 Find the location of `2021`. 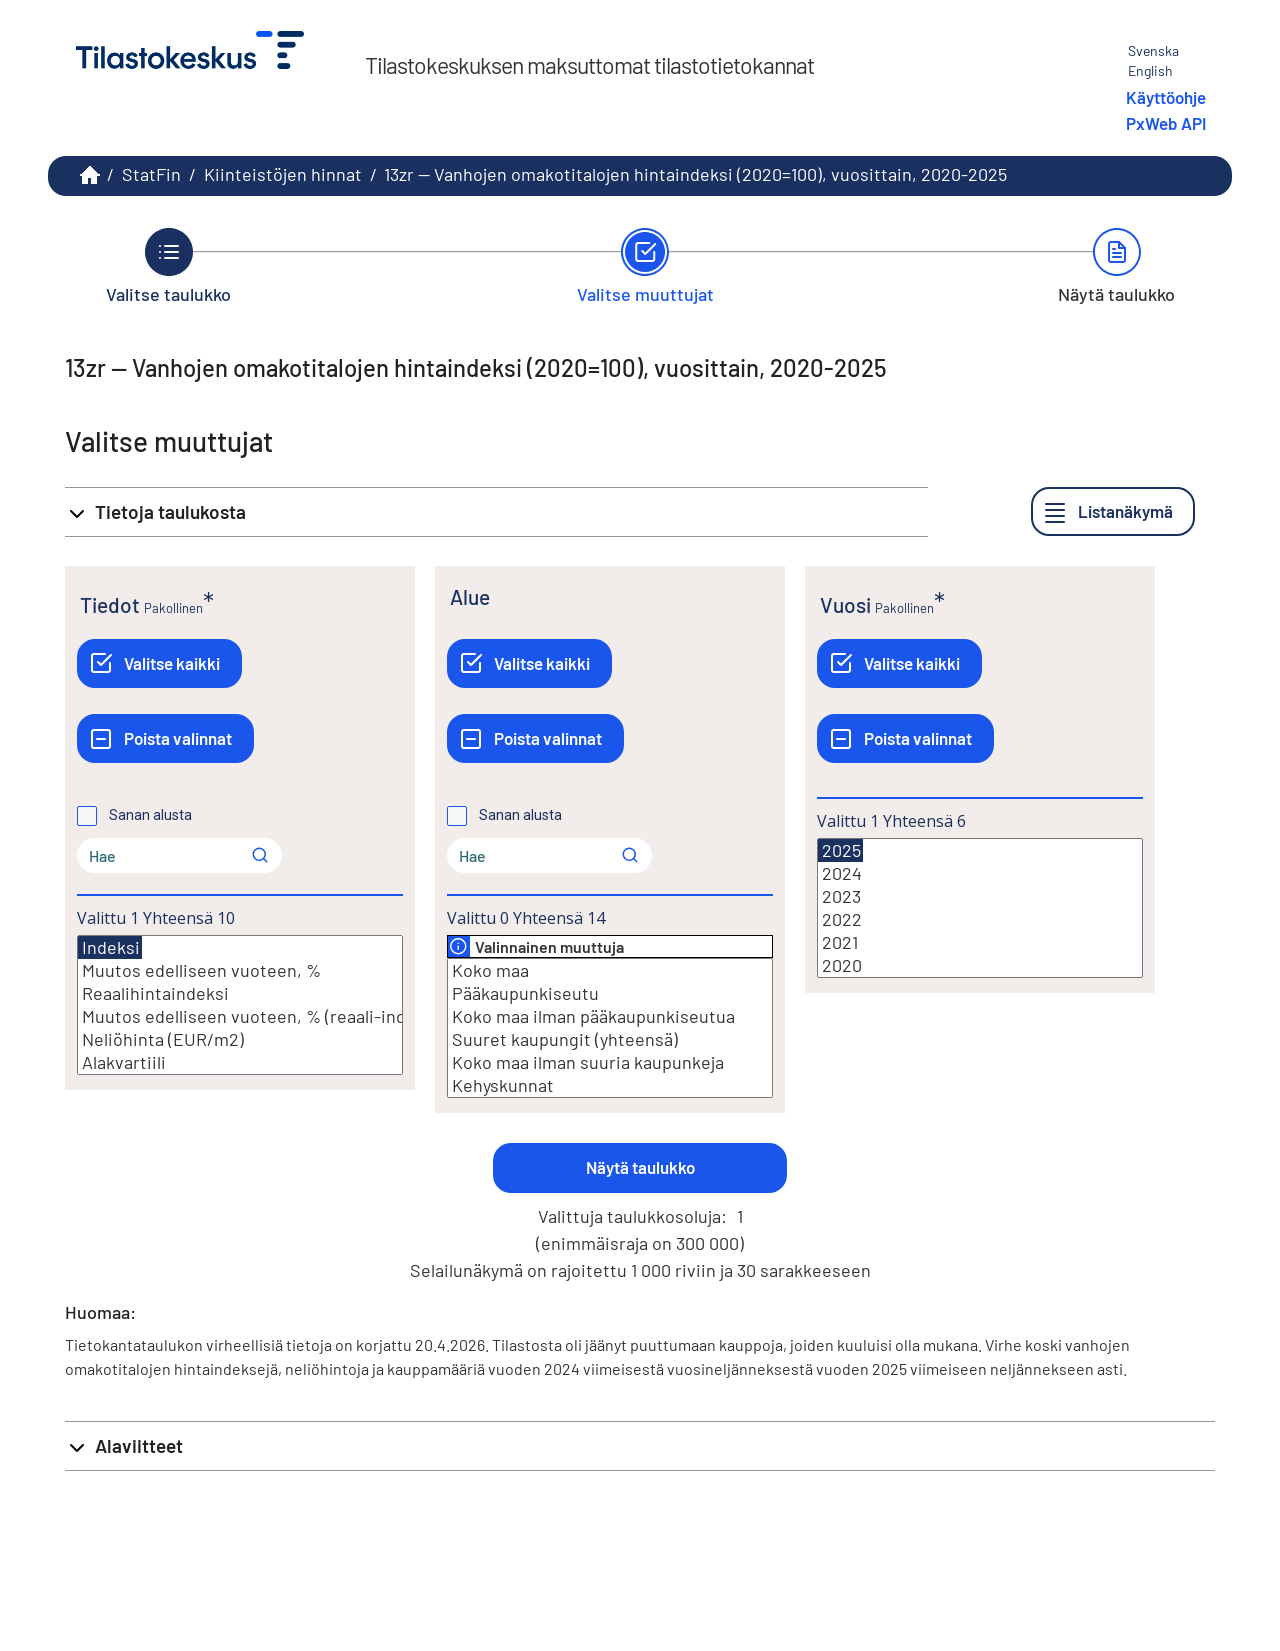

2021 is located at coordinates (980, 942).